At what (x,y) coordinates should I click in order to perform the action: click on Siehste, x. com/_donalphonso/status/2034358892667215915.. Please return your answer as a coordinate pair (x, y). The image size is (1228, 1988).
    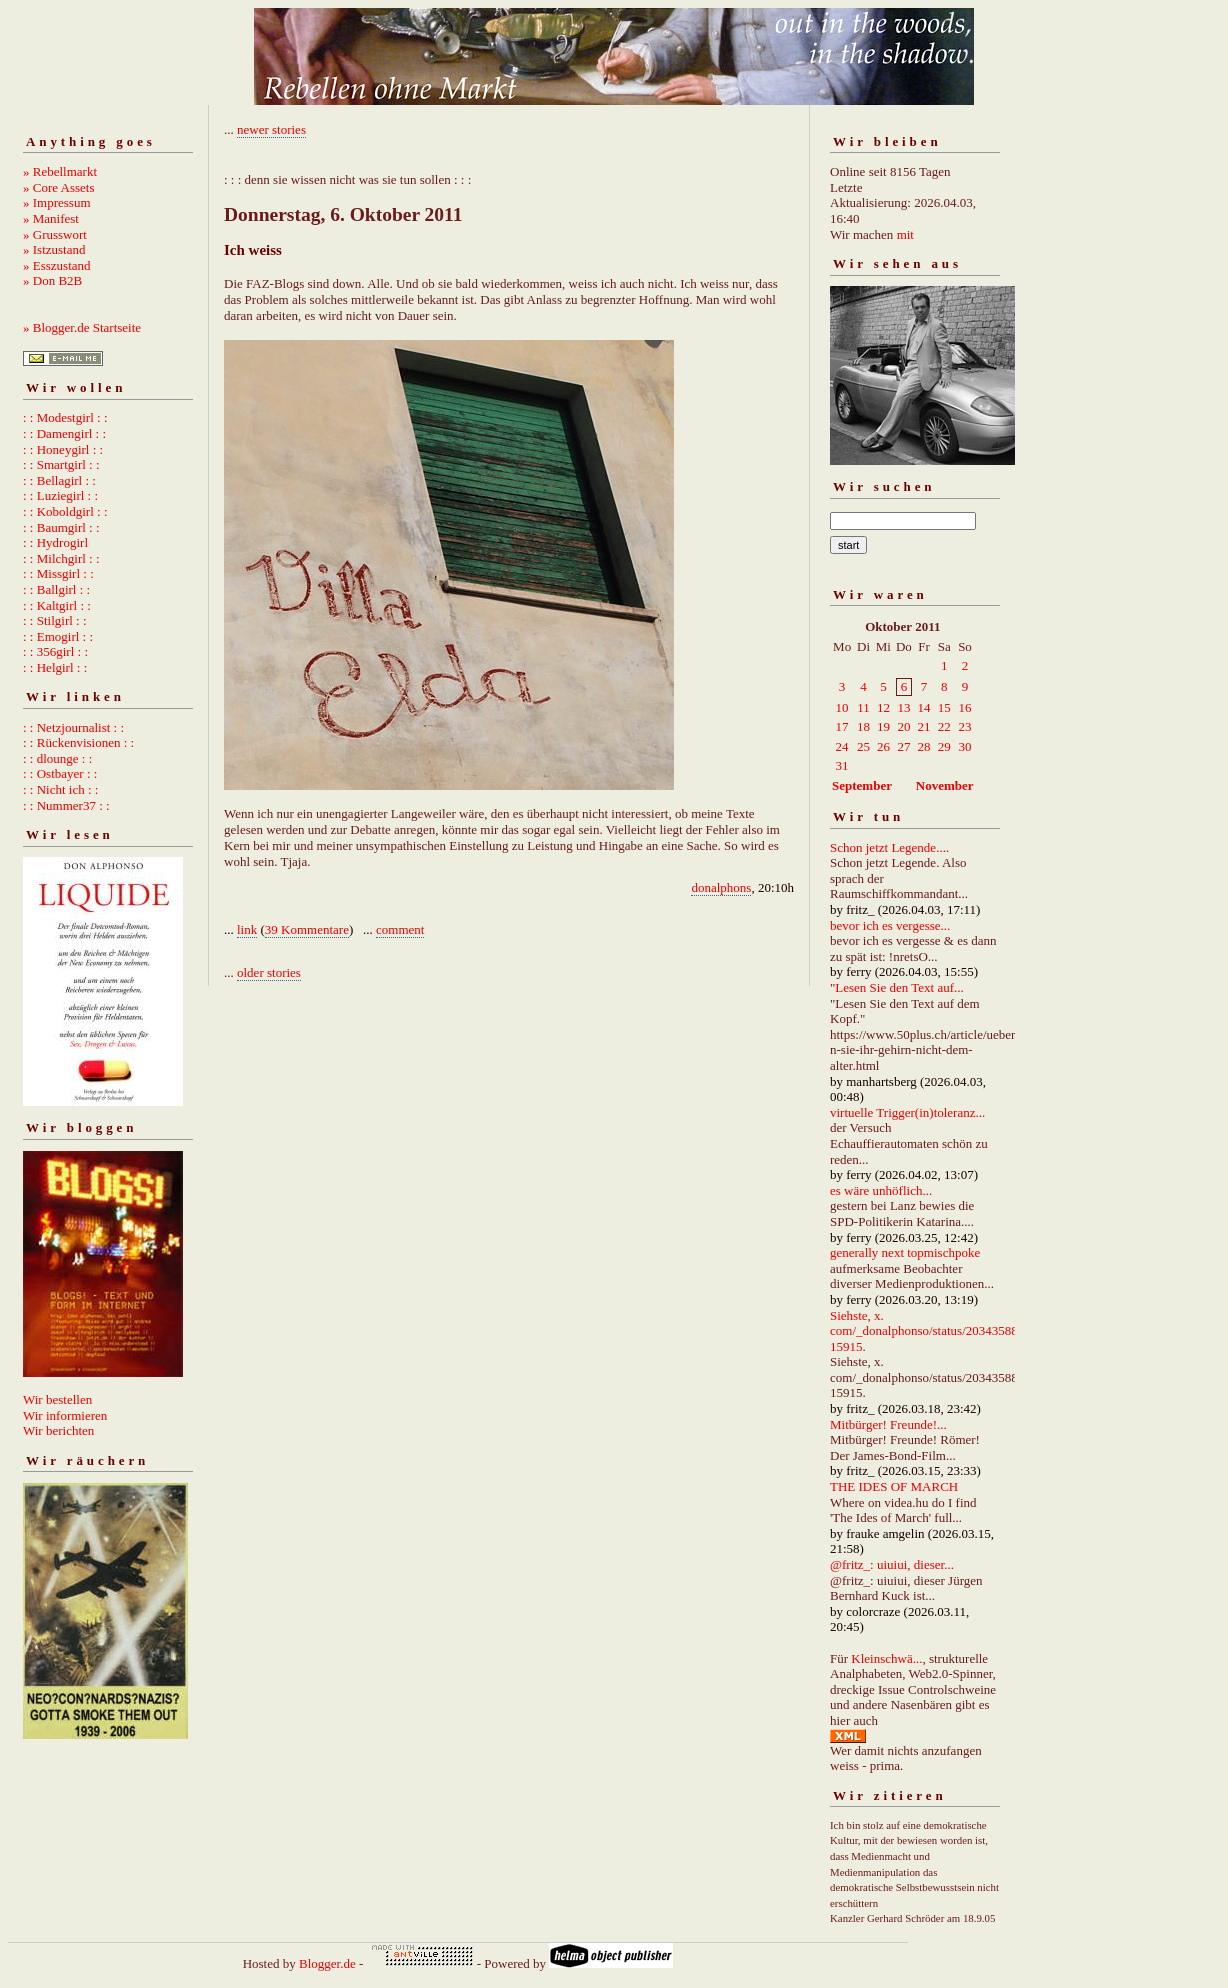
    Looking at the image, I should click on (943, 1331).